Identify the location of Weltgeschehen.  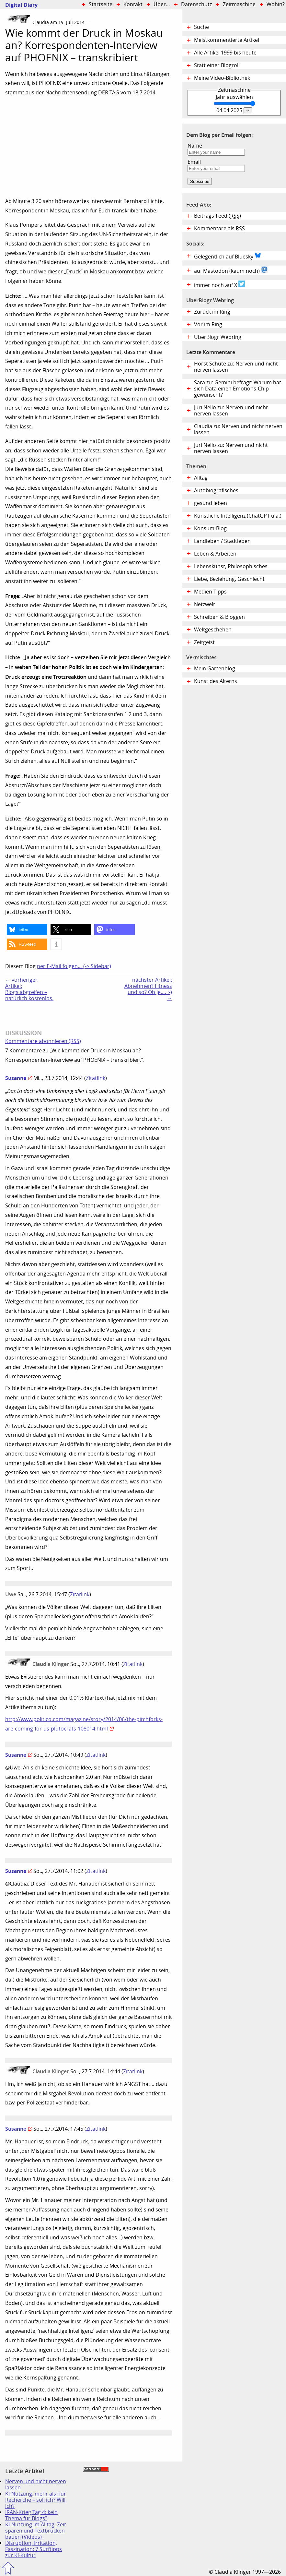
(213, 630).